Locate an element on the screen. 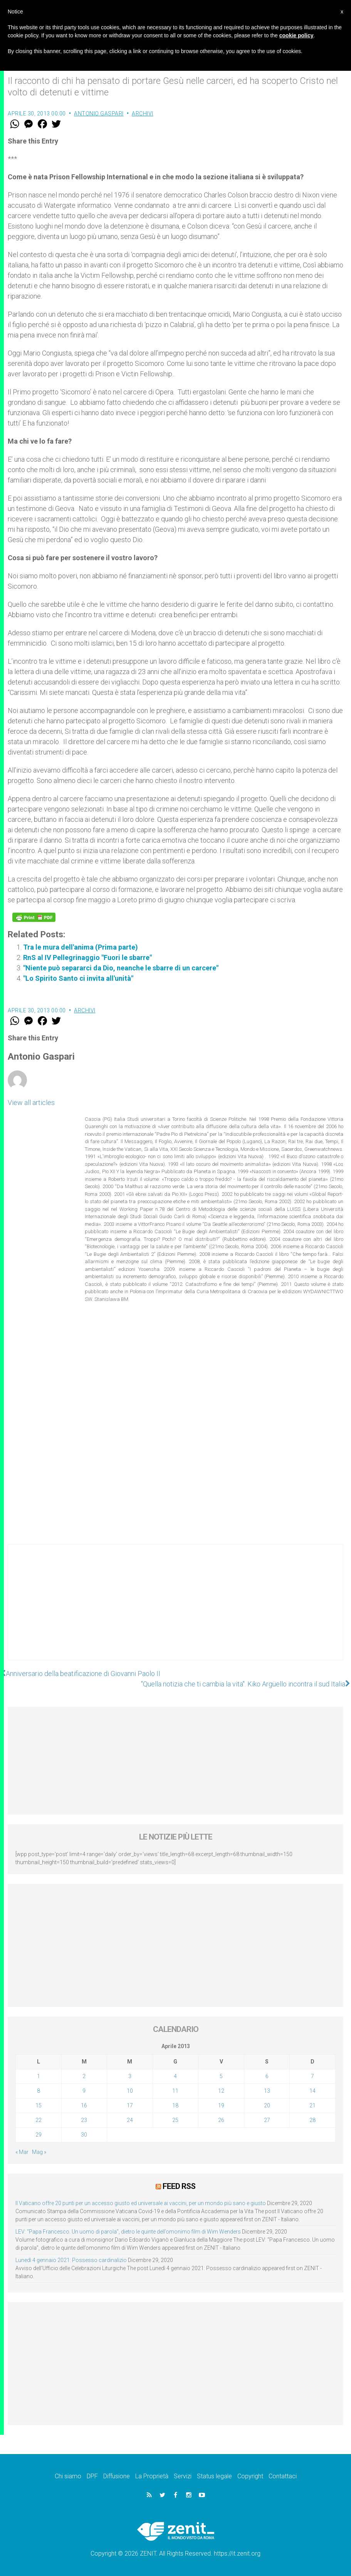  Status legale is located at coordinates (214, 2476).